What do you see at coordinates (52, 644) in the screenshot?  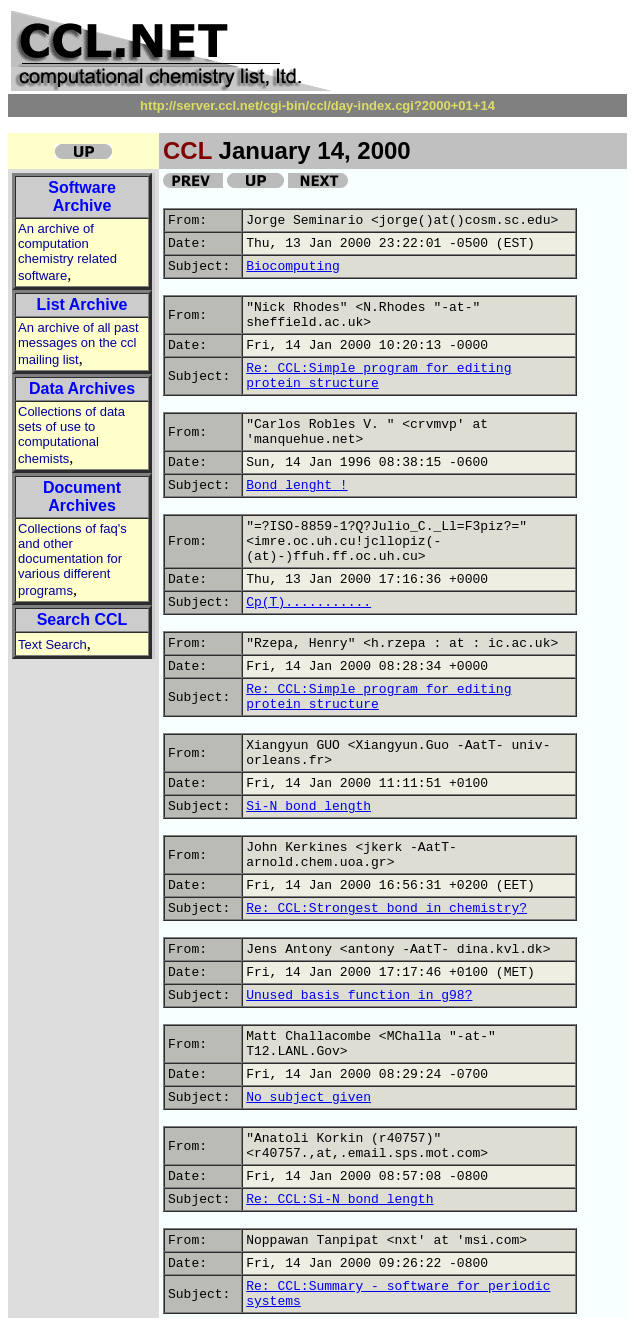 I see `Text Search` at bounding box center [52, 644].